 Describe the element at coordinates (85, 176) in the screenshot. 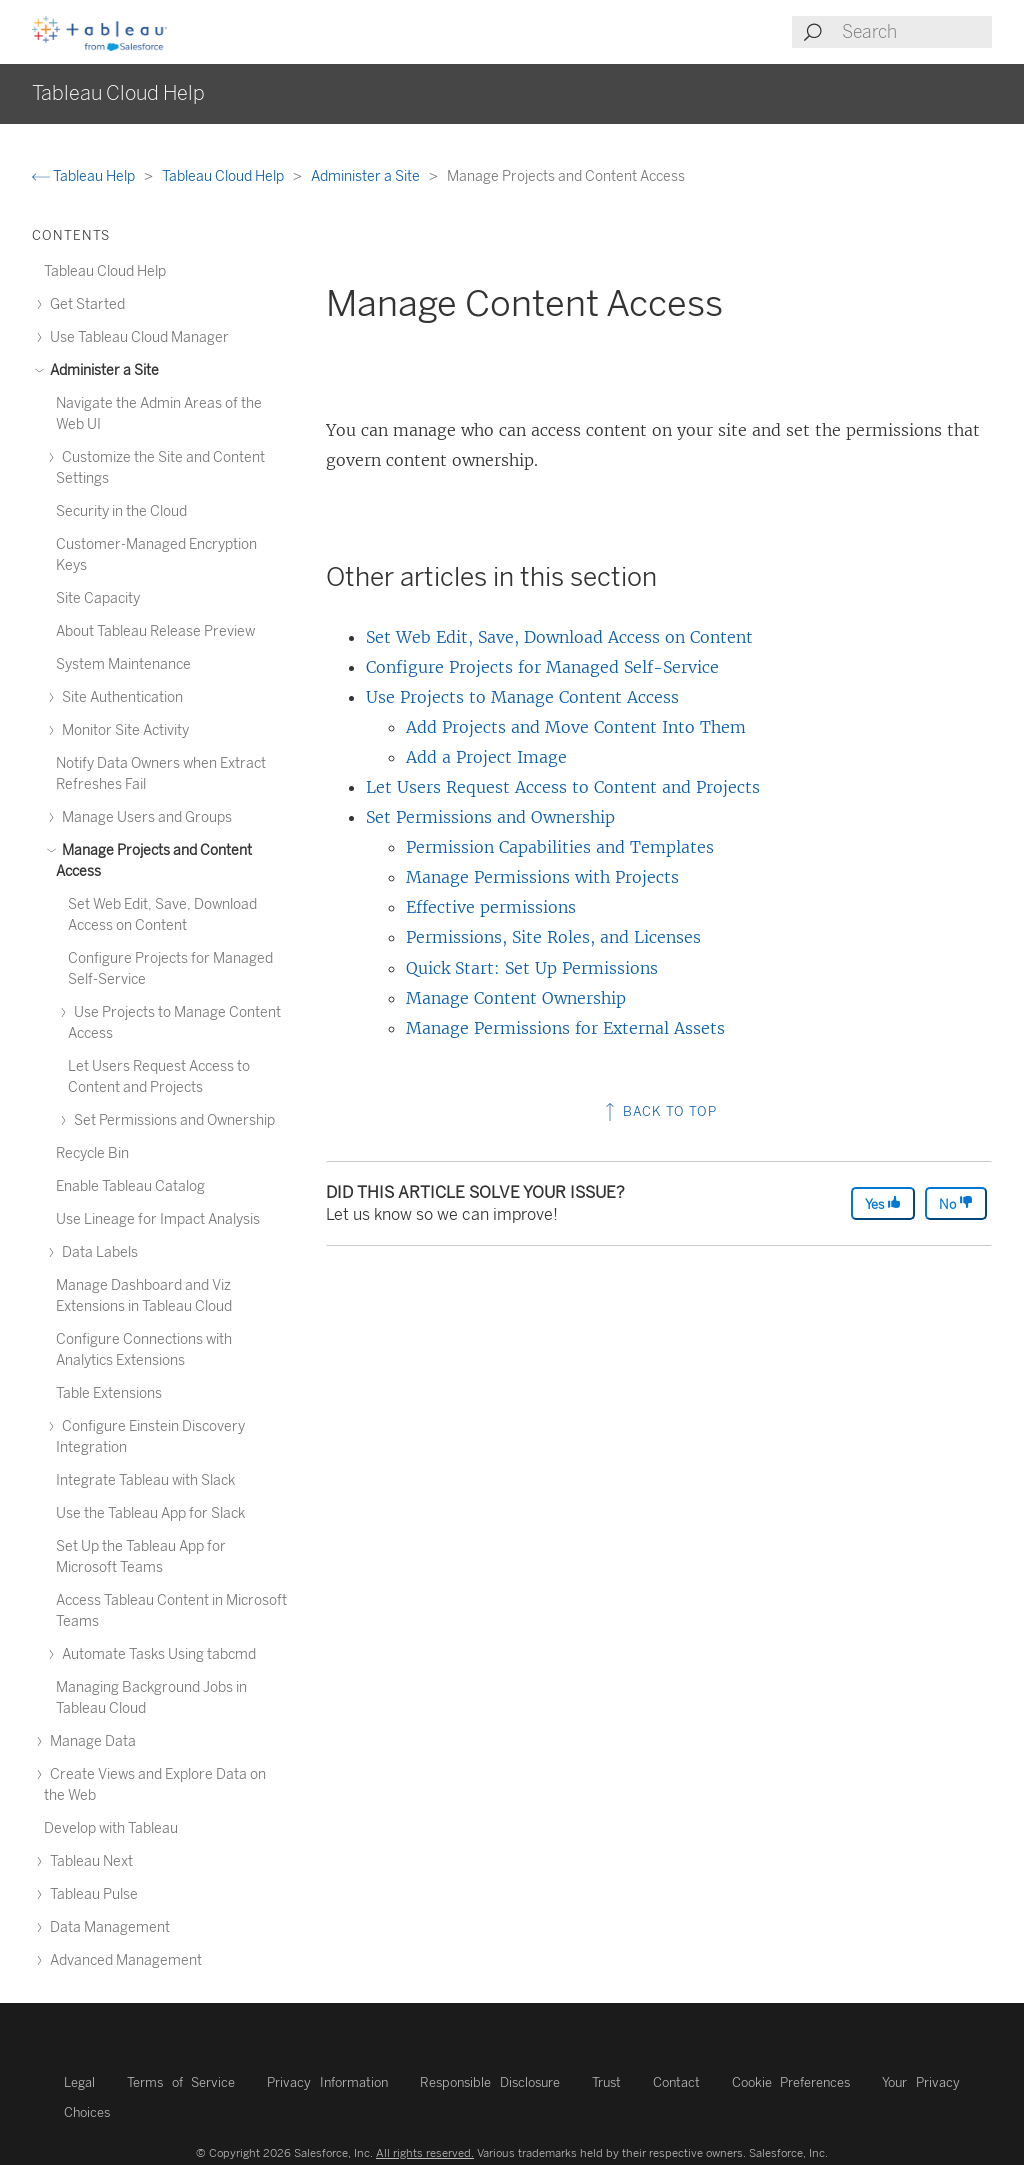

I see `Tableau Help` at that location.